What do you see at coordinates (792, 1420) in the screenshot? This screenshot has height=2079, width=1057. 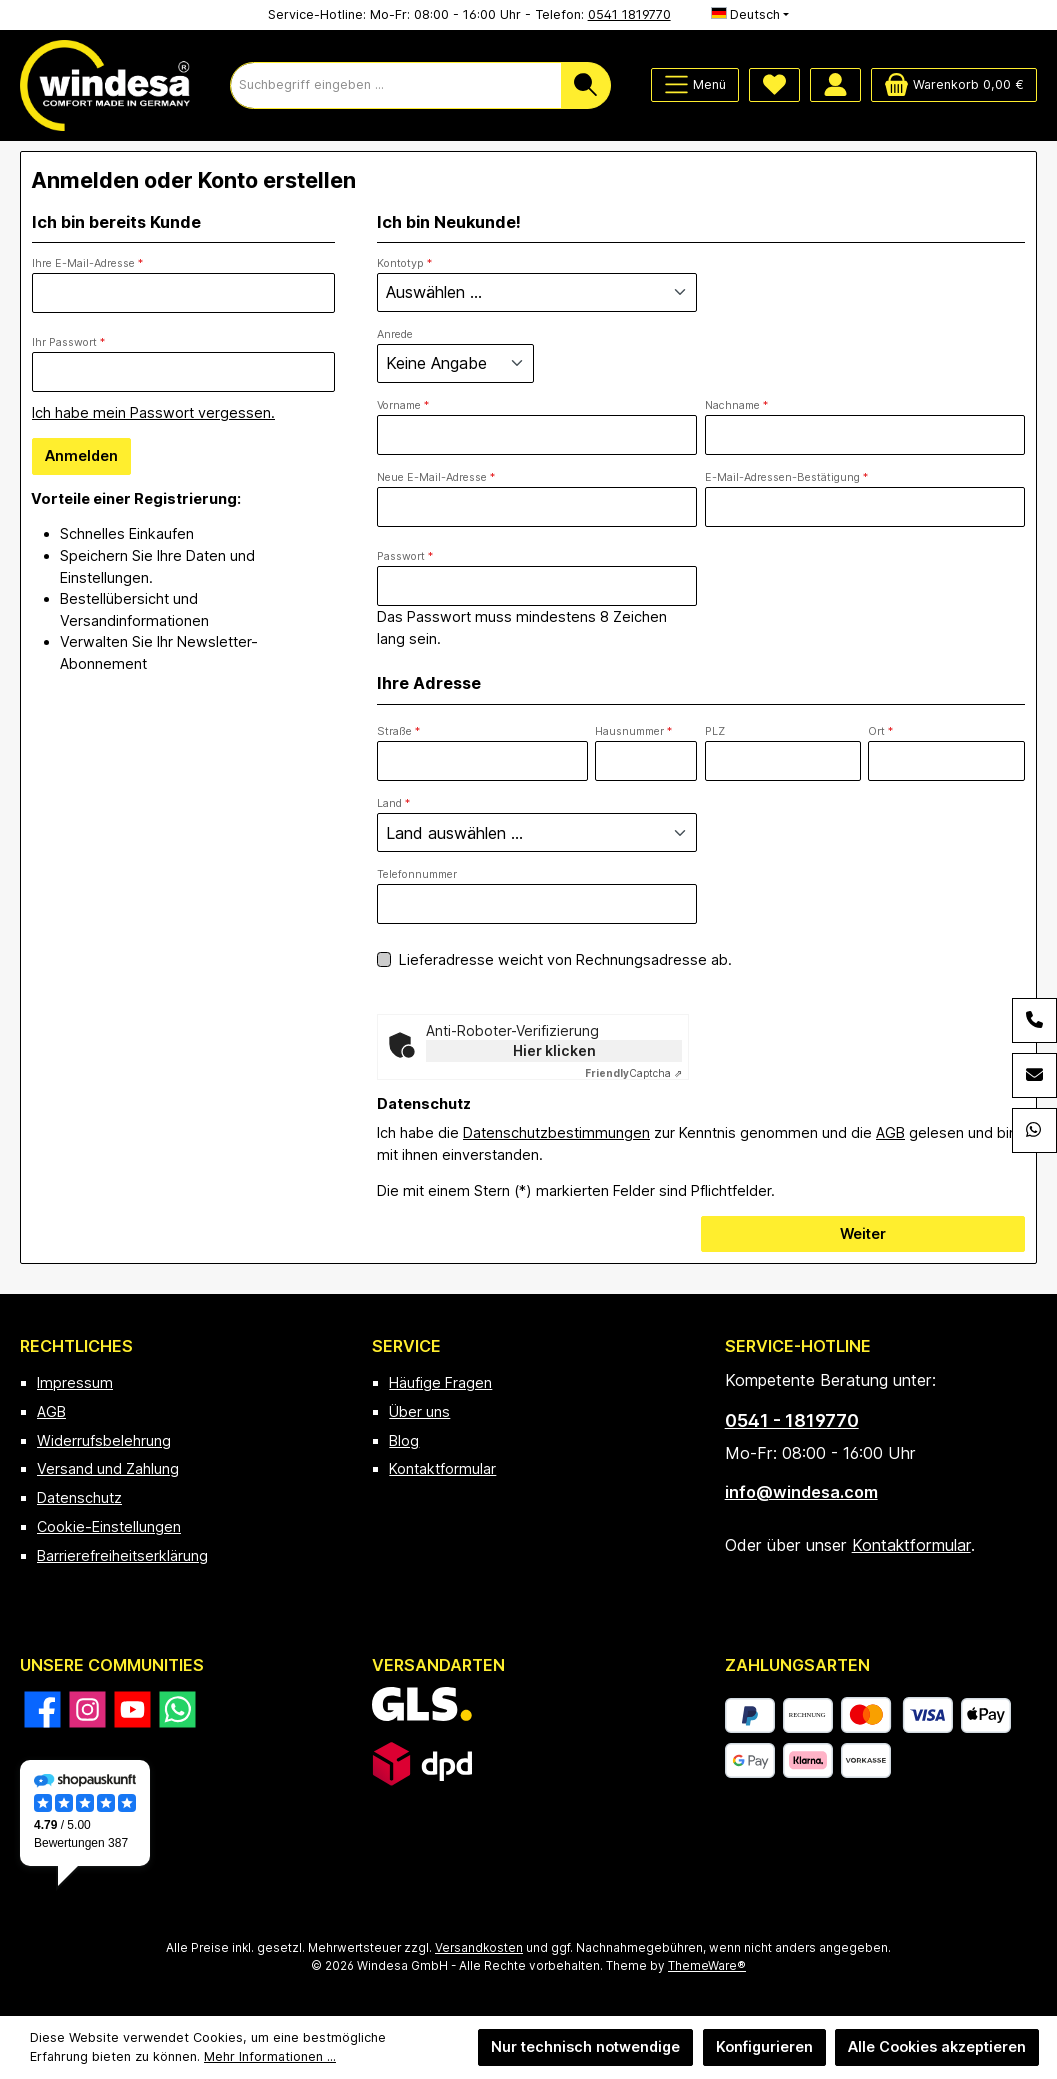 I see `0541 - 1819770` at bounding box center [792, 1420].